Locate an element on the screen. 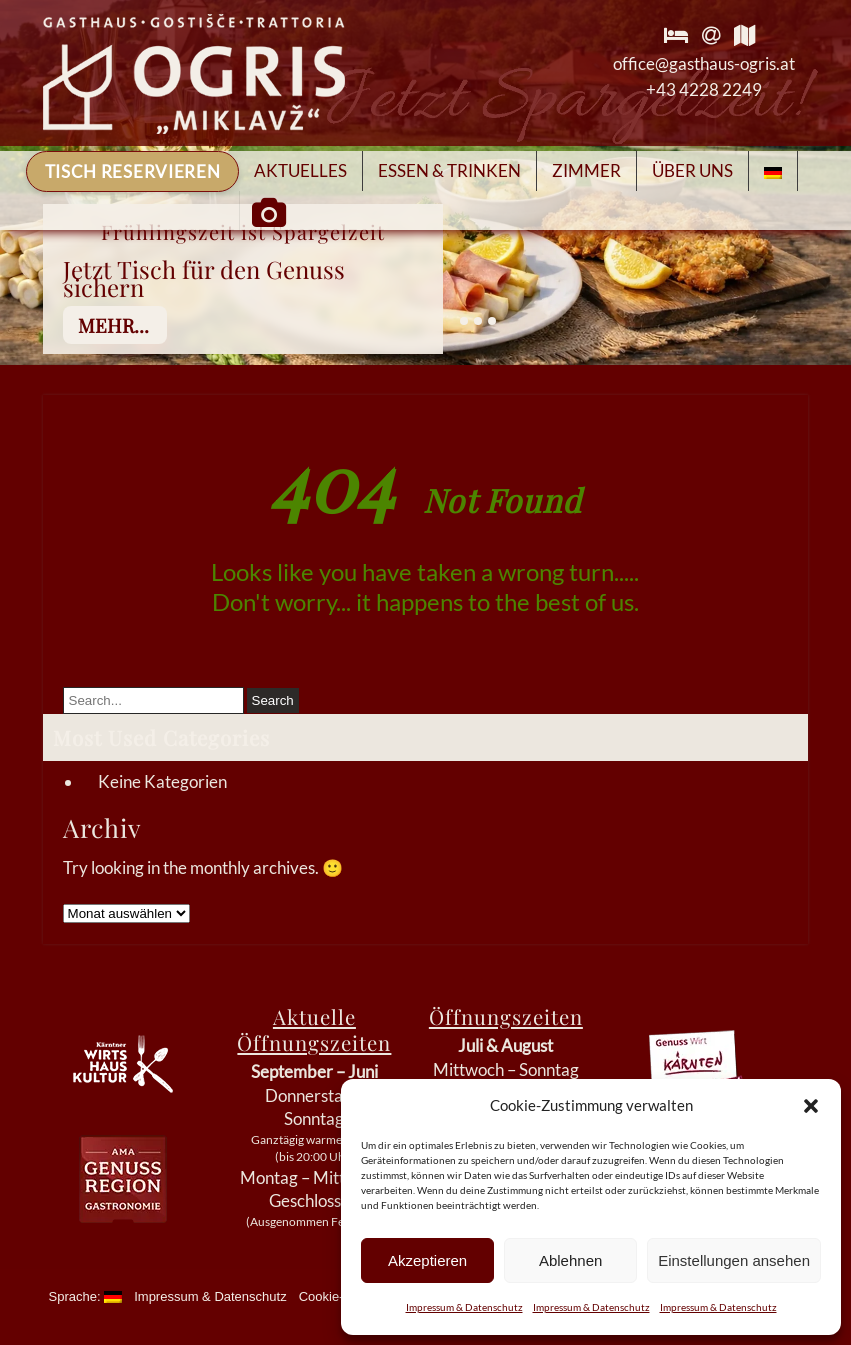 The width and height of the screenshot is (851, 1345). office@gasthaus-ogris.at is located at coordinates (704, 63).